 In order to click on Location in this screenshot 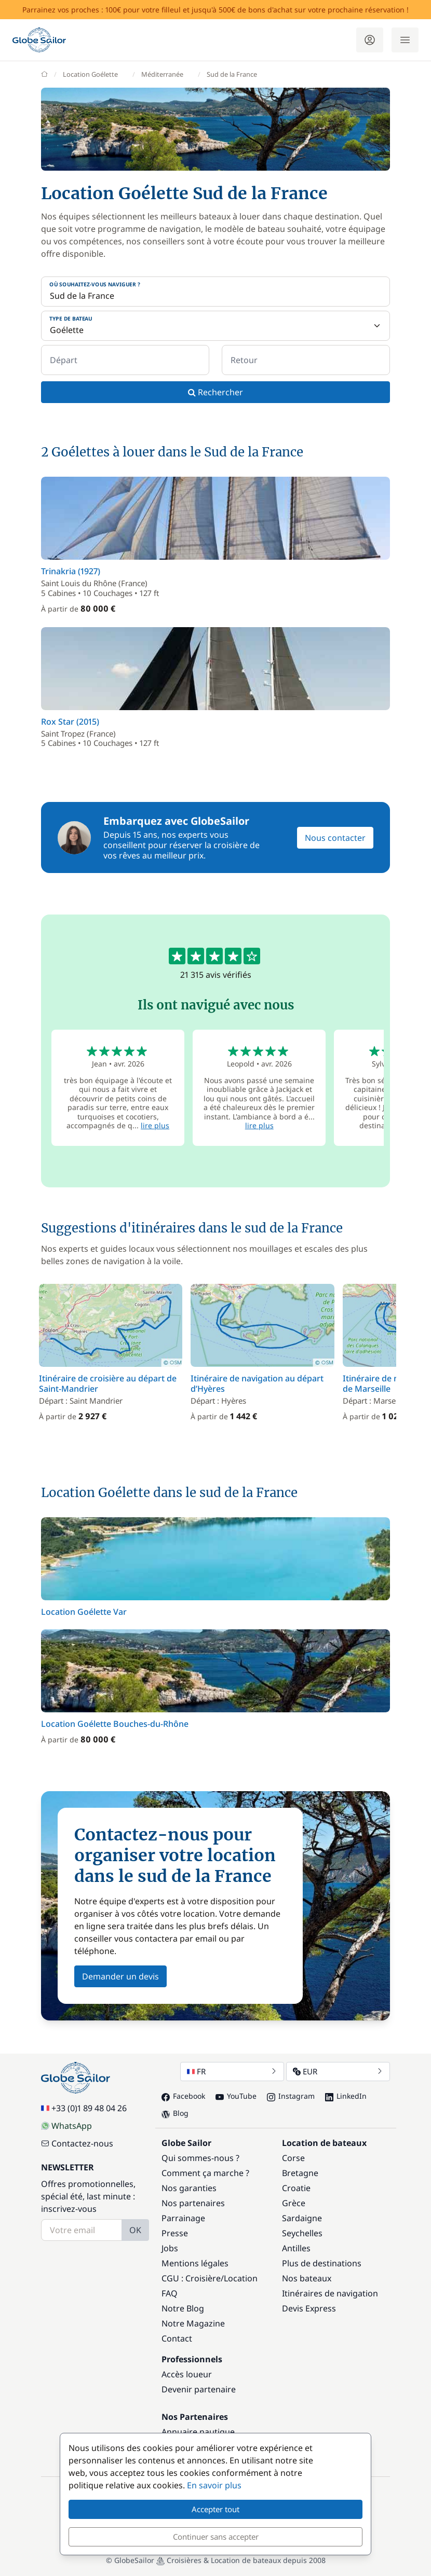, I will do `click(241, 2278)`.